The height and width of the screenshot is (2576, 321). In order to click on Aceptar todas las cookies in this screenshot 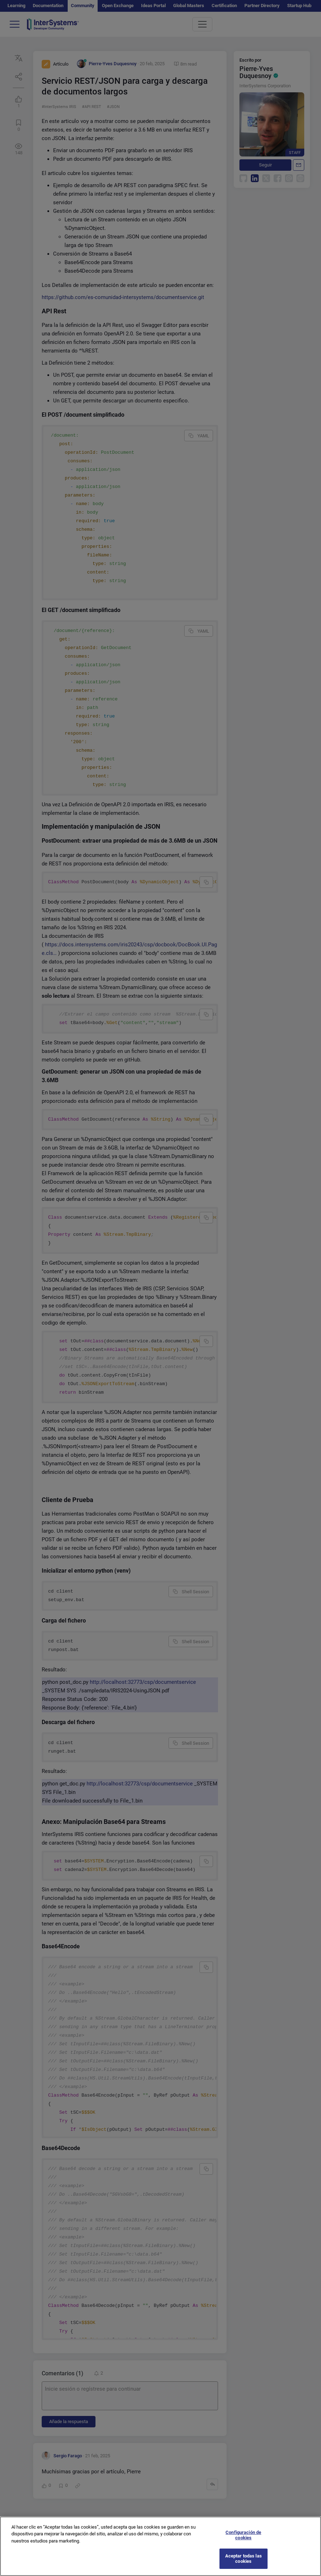, I will do `click(243, 2558)`.